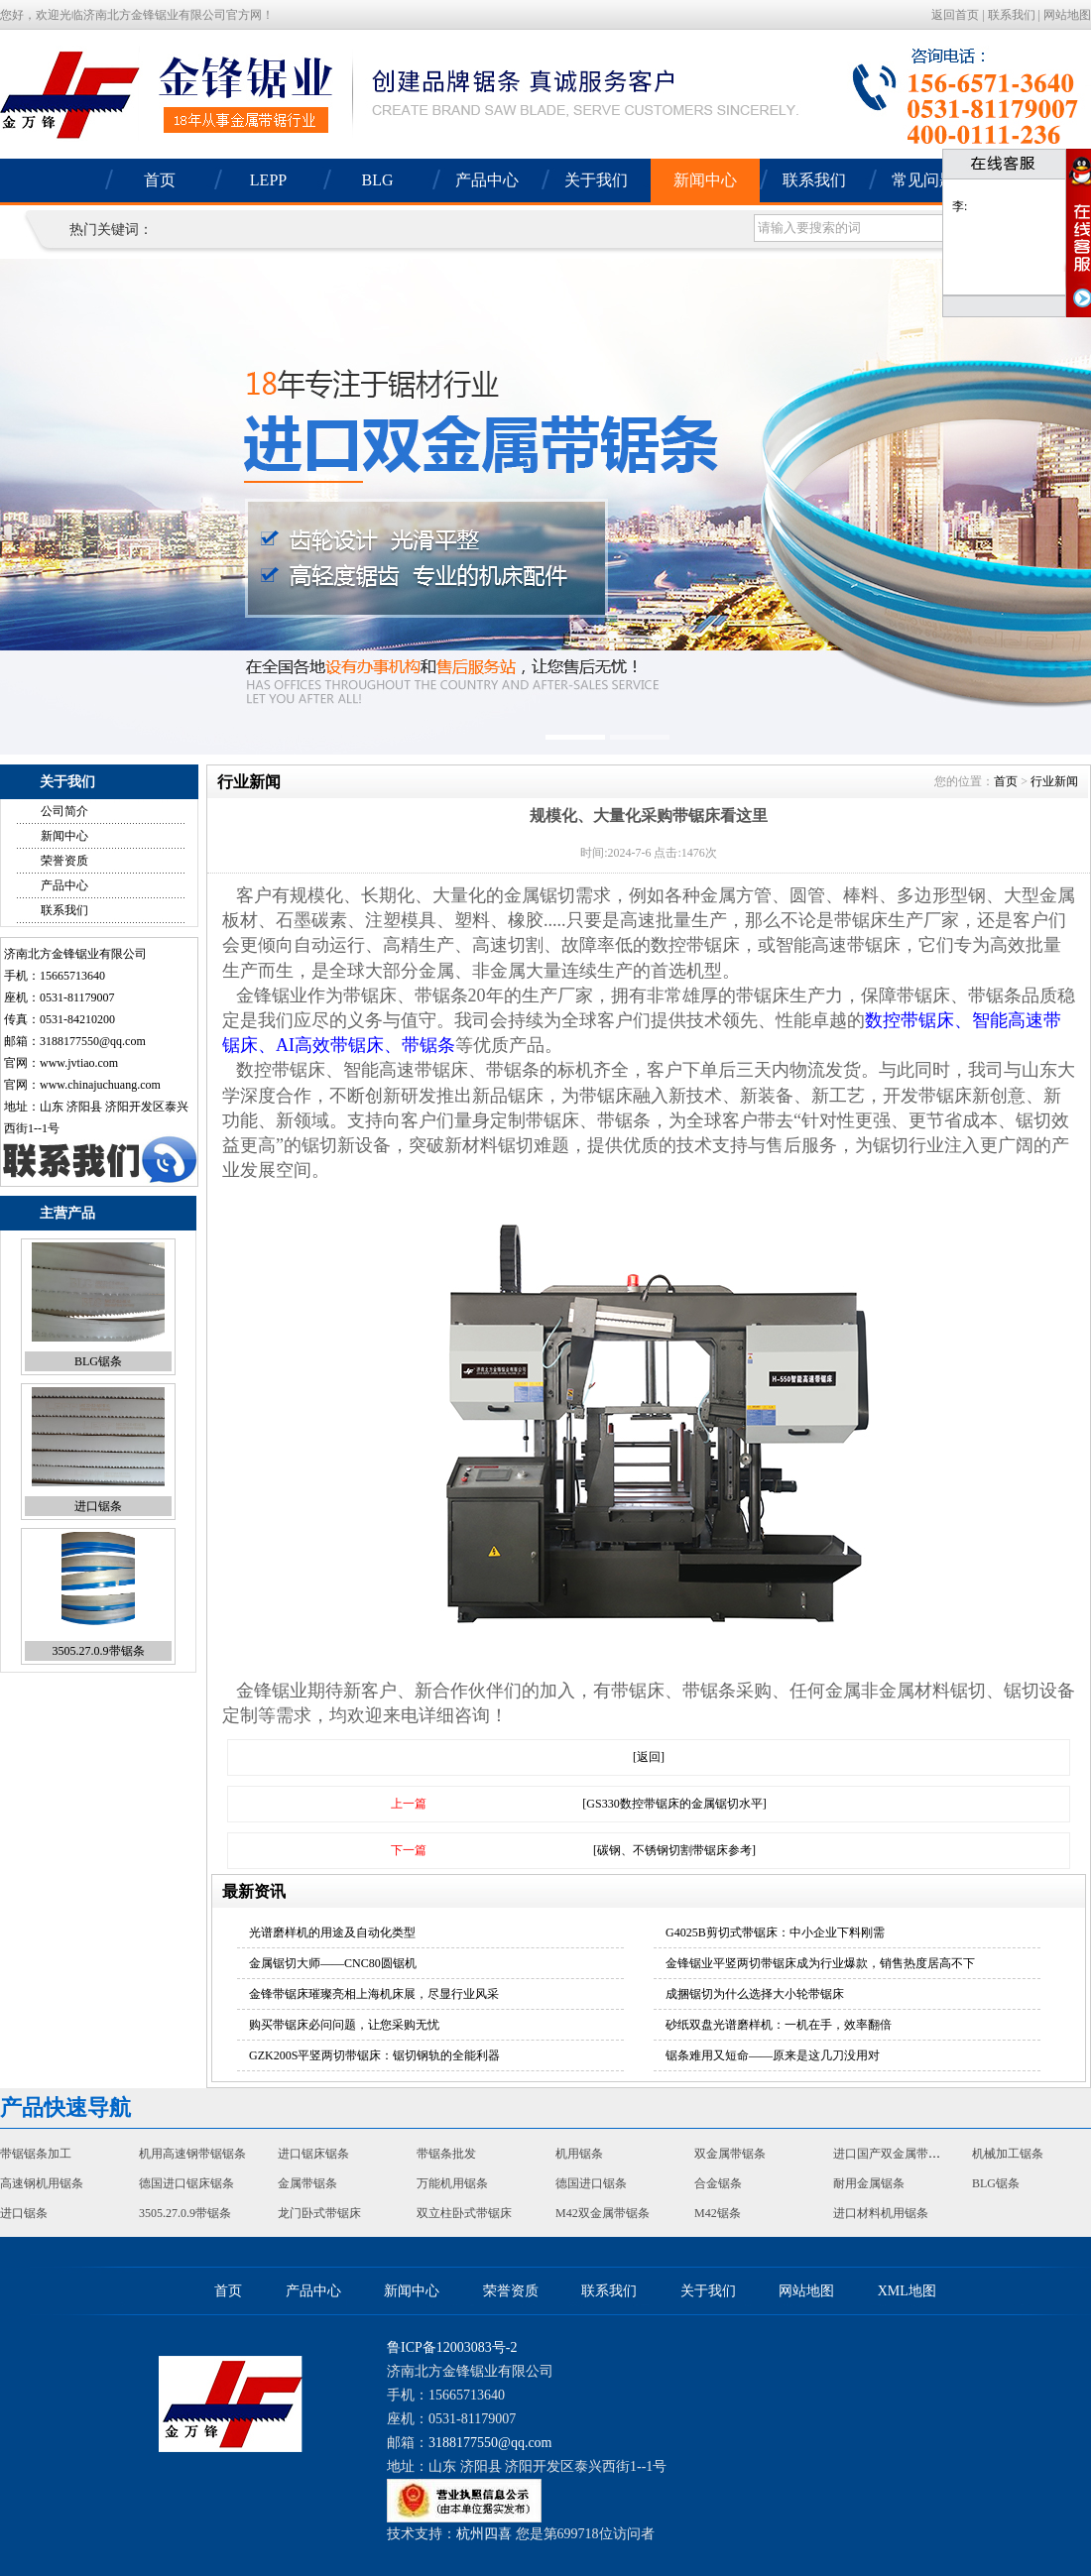 The height and width of the screenshot is (2576, 1091). I want to click on 公司简介, so click(64, 811).